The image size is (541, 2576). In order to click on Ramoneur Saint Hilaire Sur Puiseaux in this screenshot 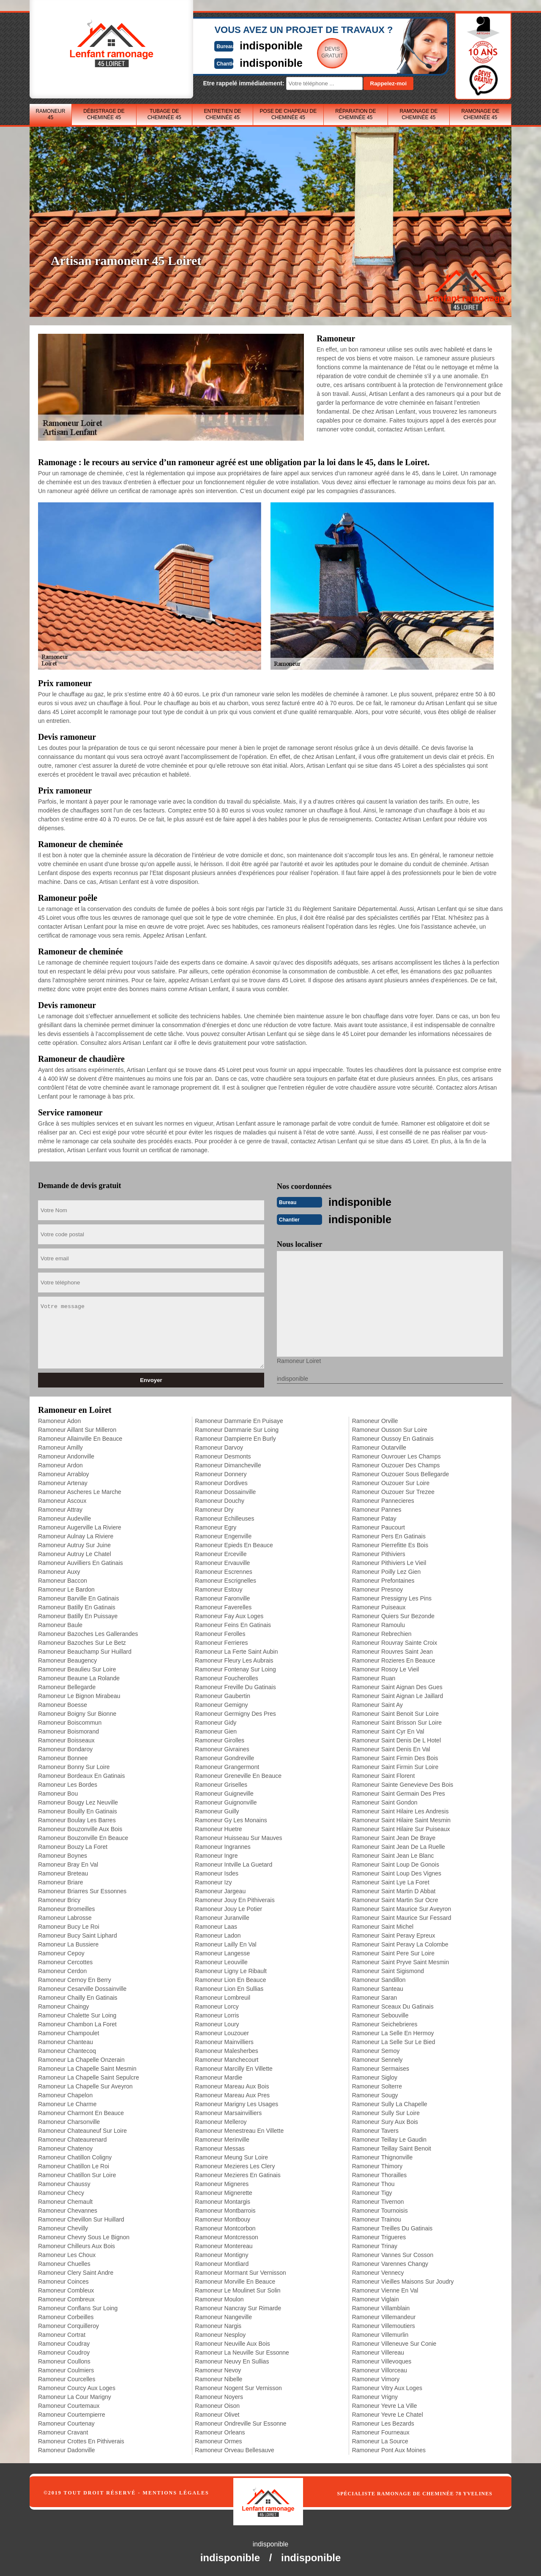, I will do `click(401, 1828)`.